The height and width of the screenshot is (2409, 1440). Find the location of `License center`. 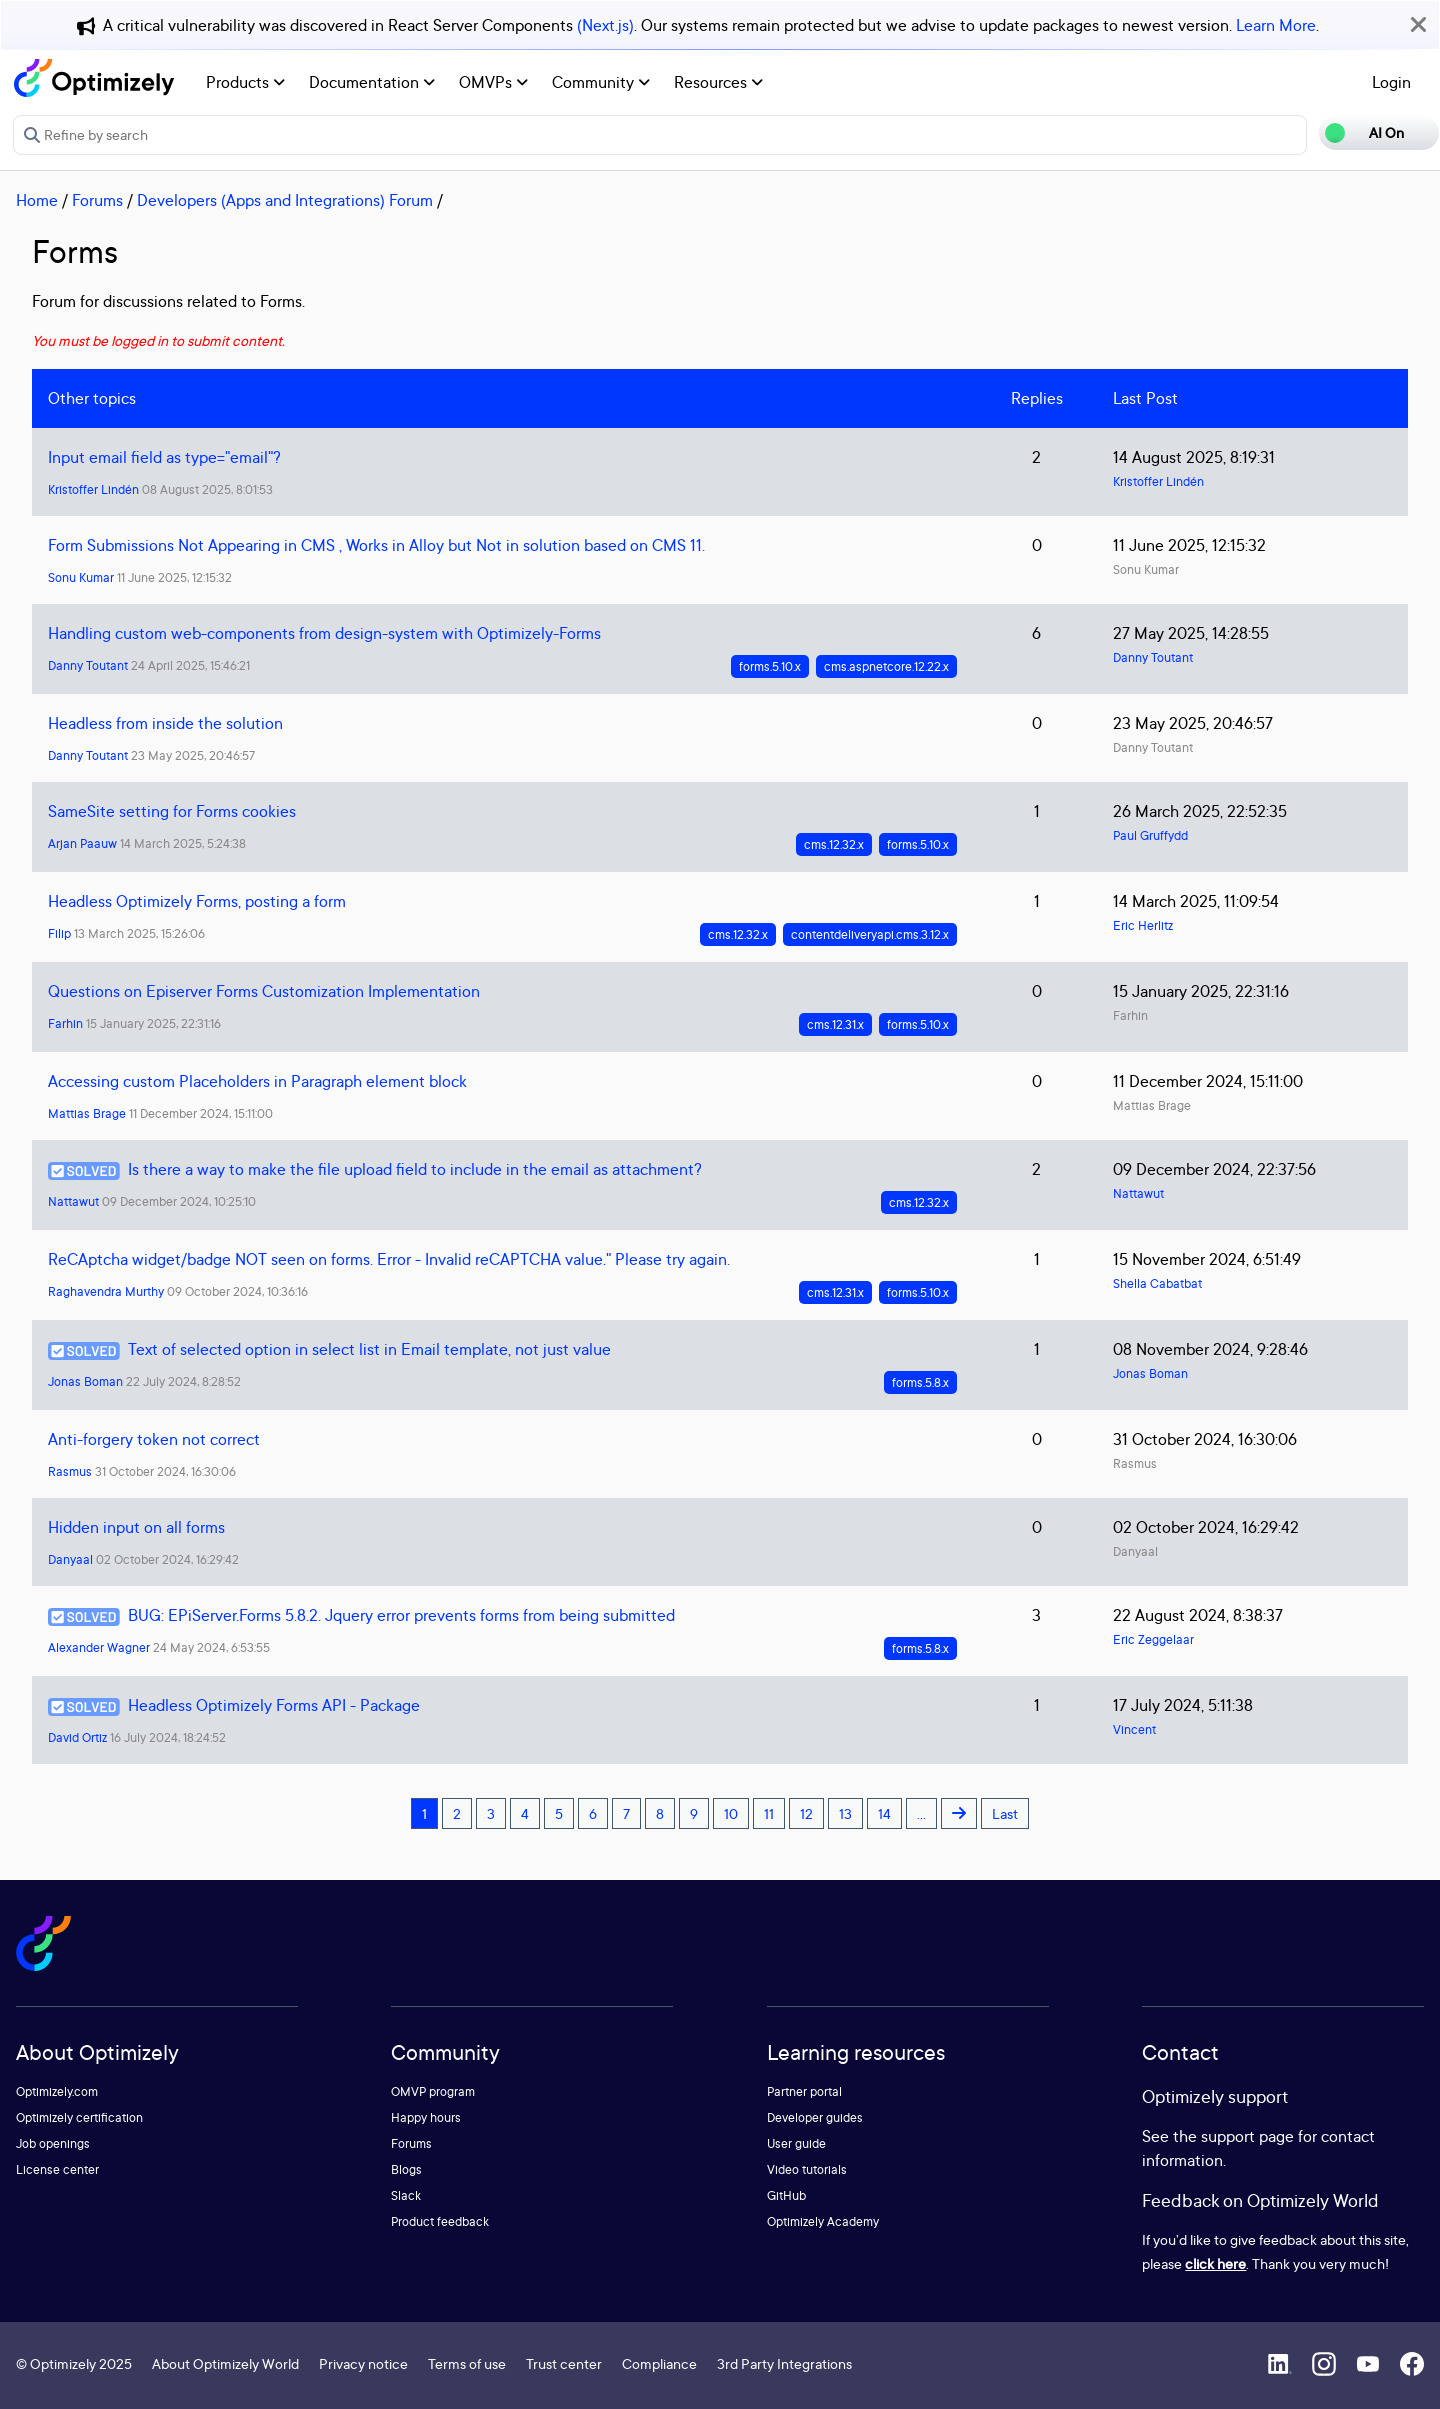

License center is located at coordinates (57, 2169).